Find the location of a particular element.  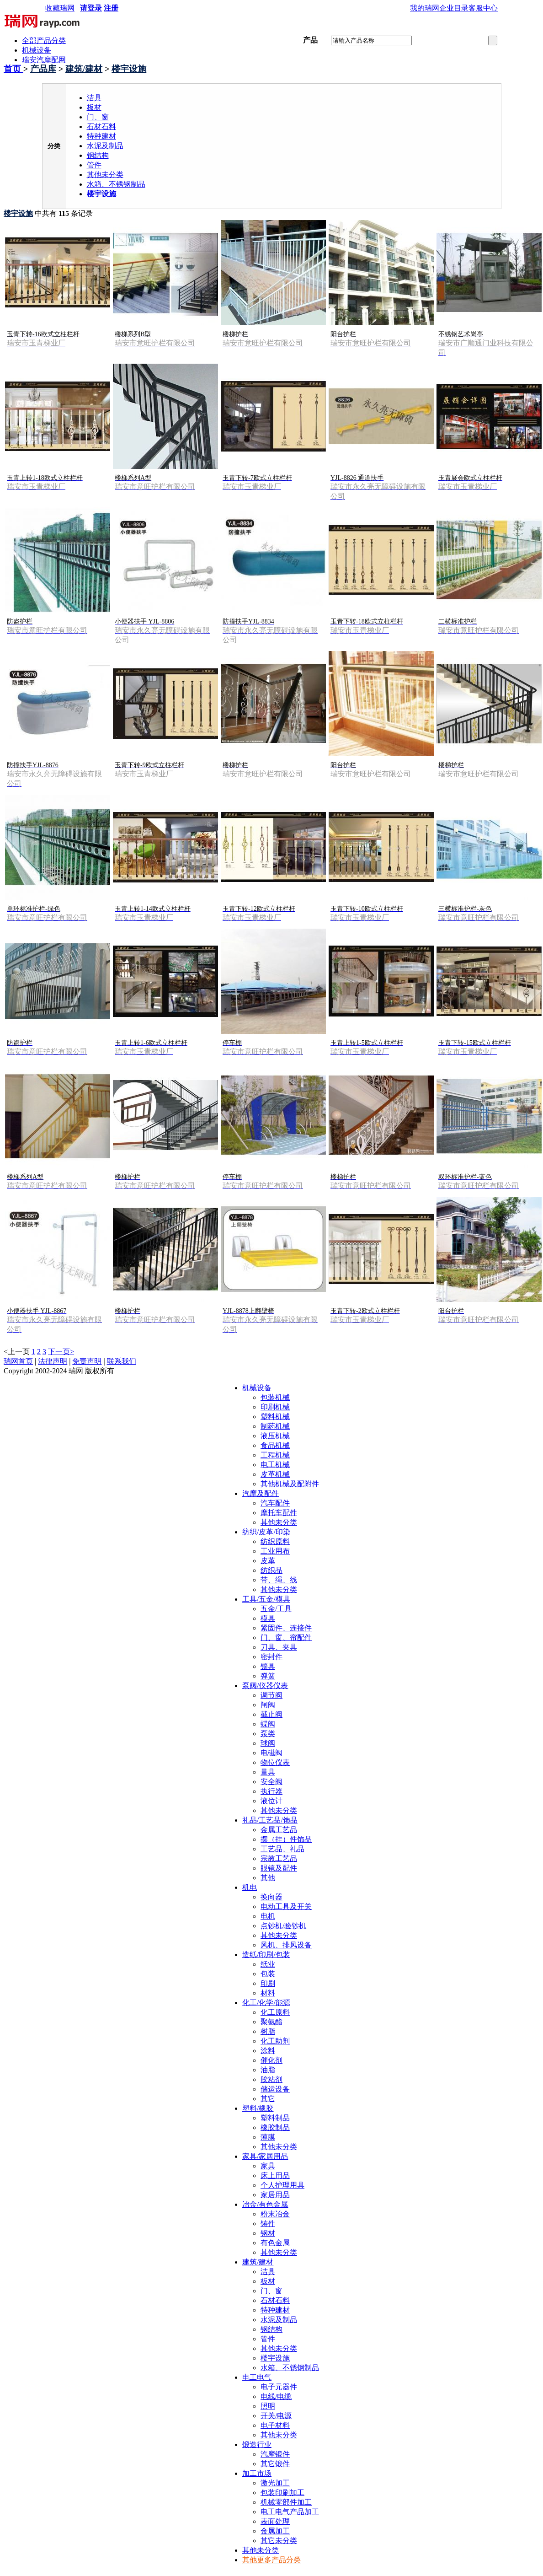

礼品/工艺品/饰品 is located at coordinates (270, 1820).